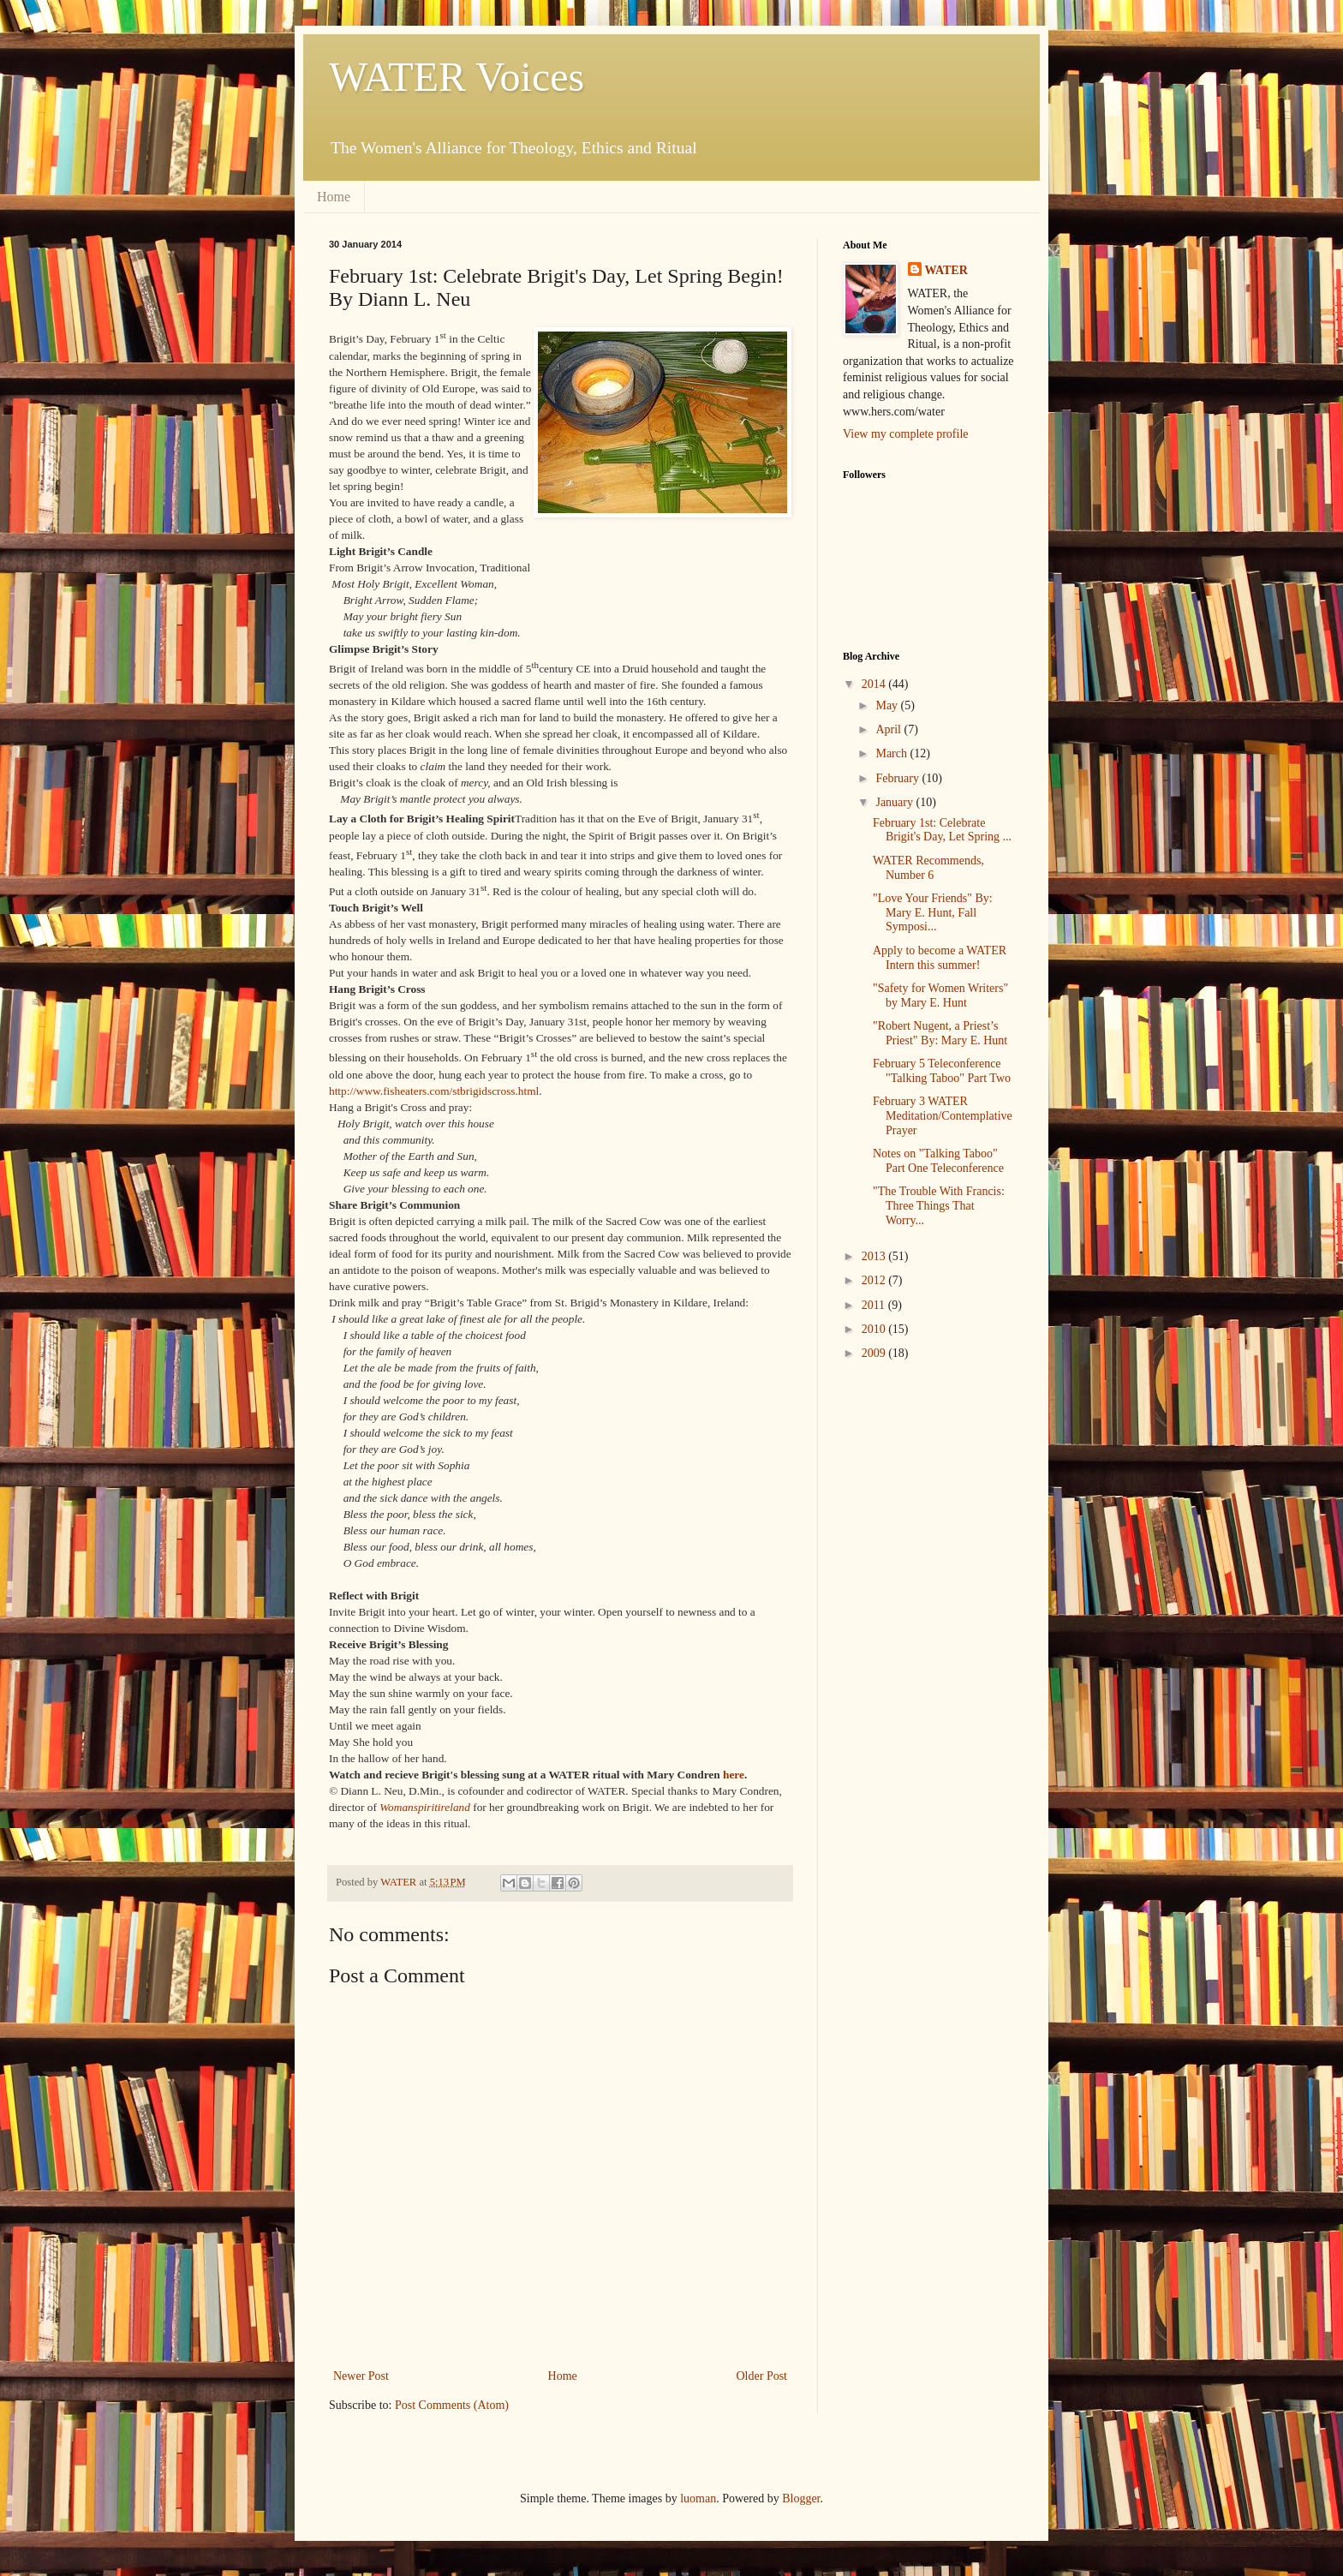 This screenshot has height=2576, width=1343. I want to click on 2009, so click(875, 1353).